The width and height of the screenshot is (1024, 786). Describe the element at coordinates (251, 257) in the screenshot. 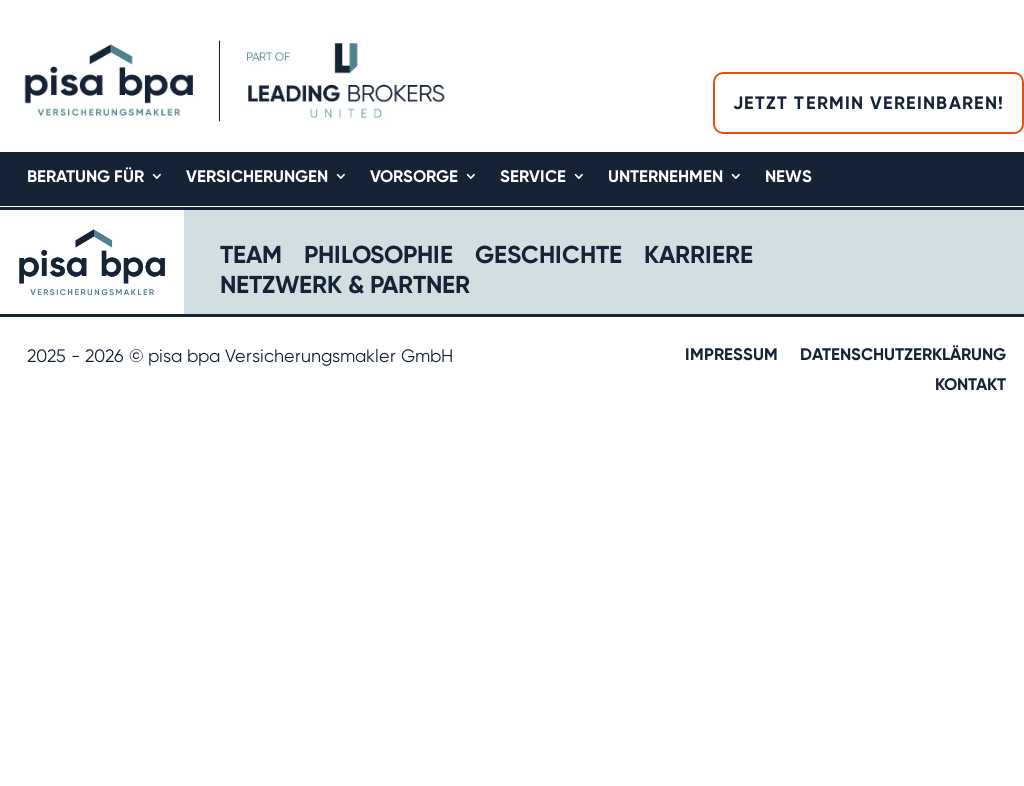

I see `Team` at that location.